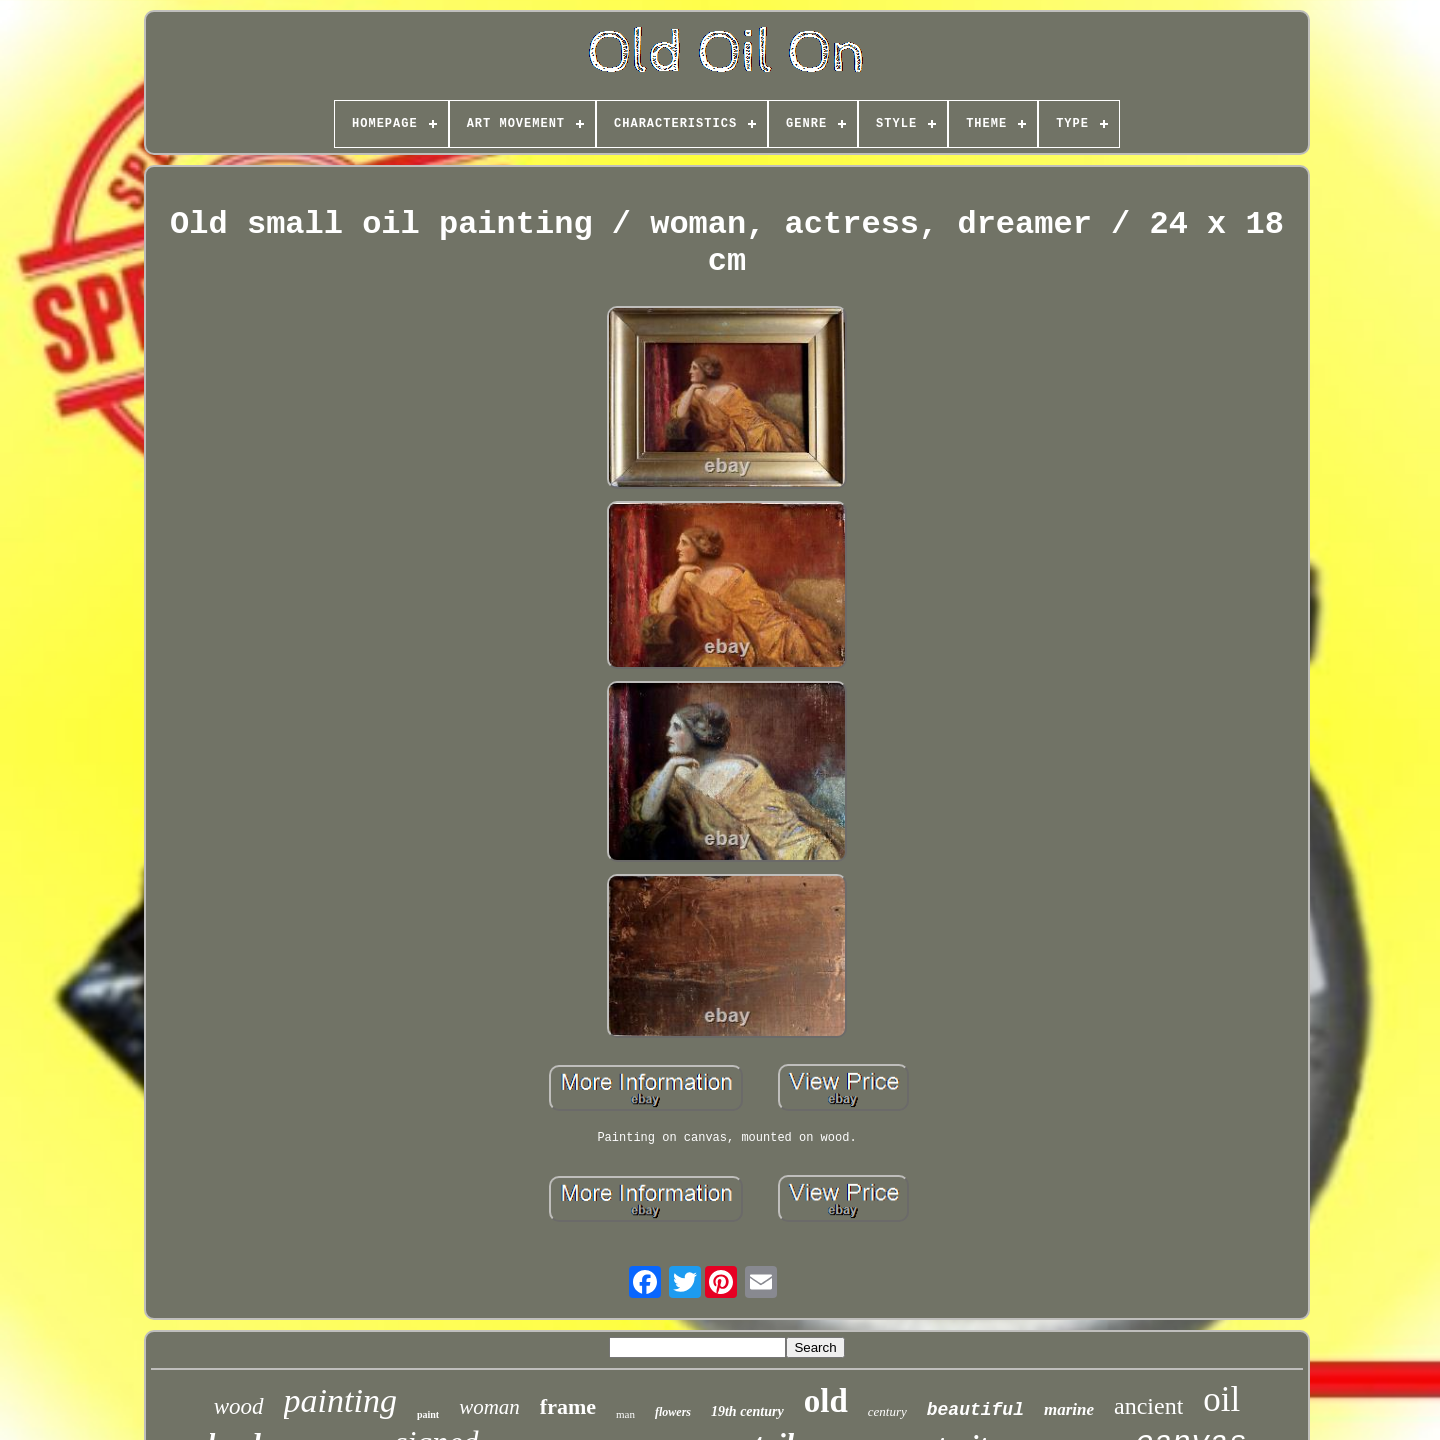 Image resolution: width=1440 pixels, height=1440 pixels. What do you see at coordinates (887, 1411) in the screenshot?
I see `century` at bounding box center [887, 1411].